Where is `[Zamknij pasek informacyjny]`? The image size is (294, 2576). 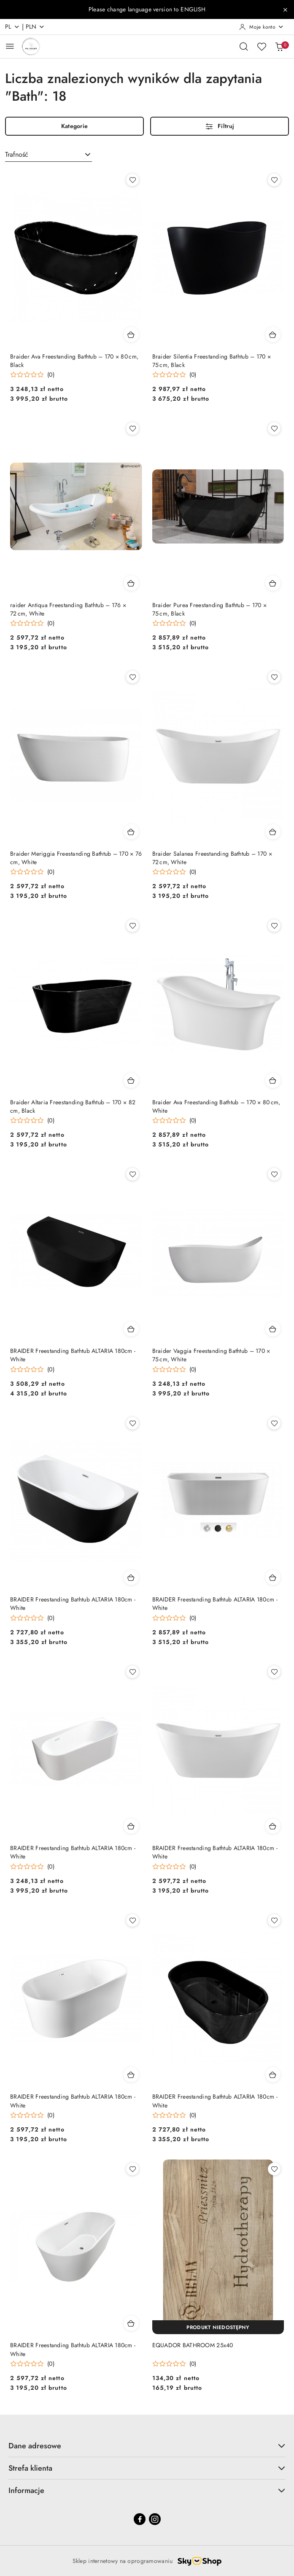 [Zamknij pasek informacyjny] is located at coordinates (285, 9).